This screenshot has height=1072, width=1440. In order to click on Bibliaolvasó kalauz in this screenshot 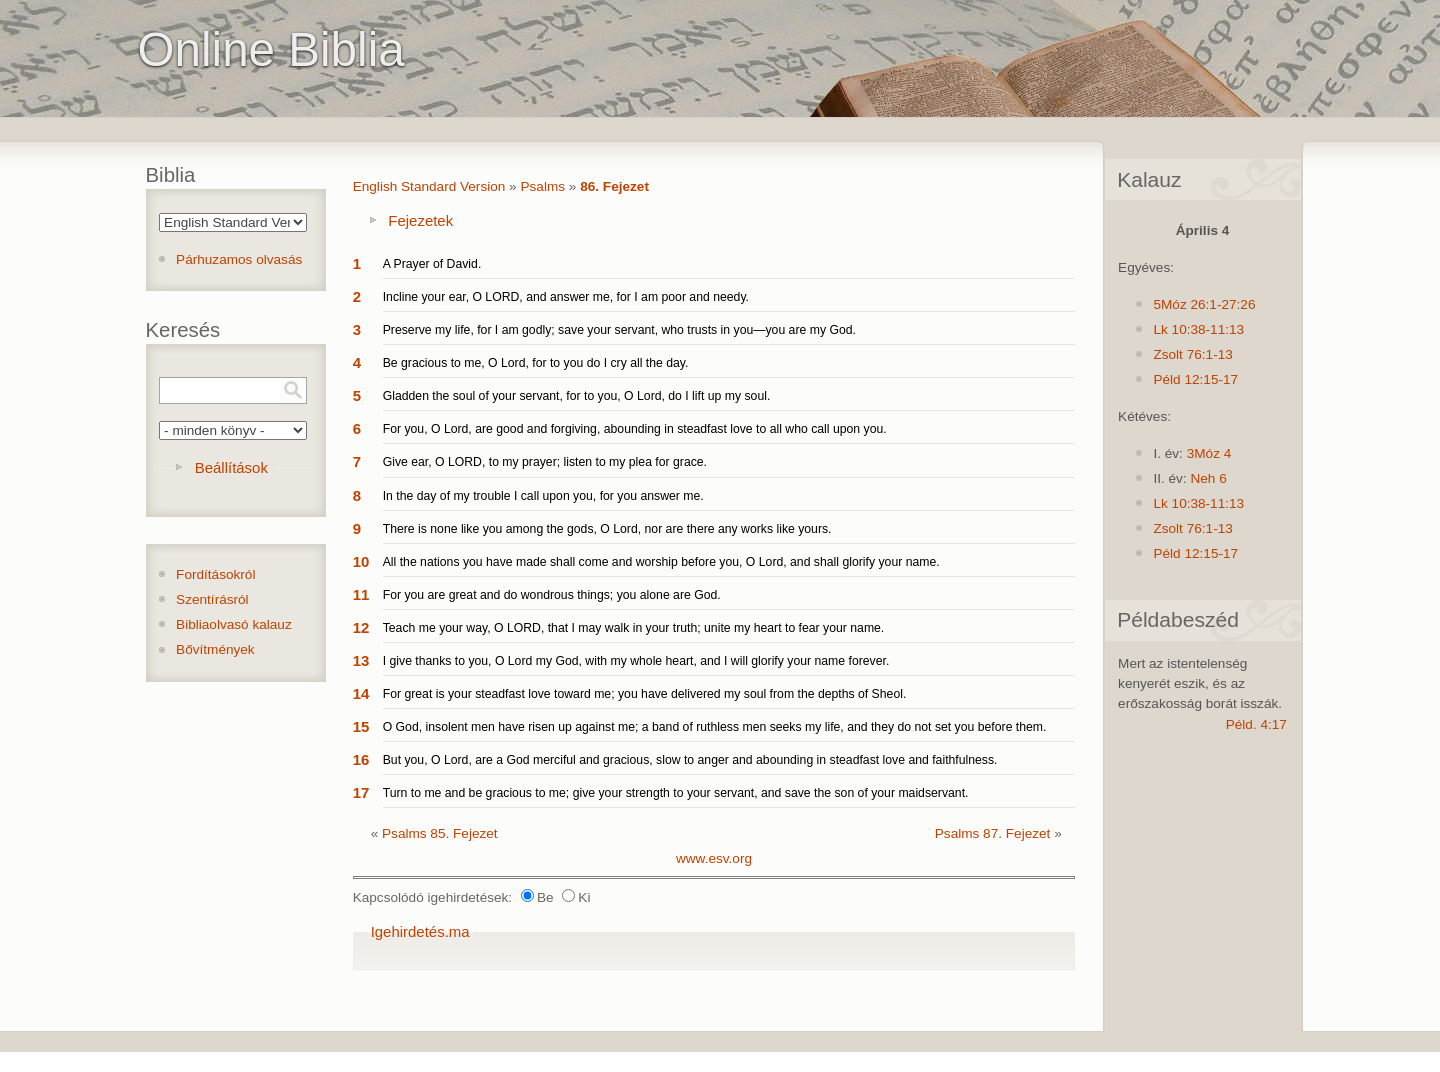, I will do `click(234, 624)`.